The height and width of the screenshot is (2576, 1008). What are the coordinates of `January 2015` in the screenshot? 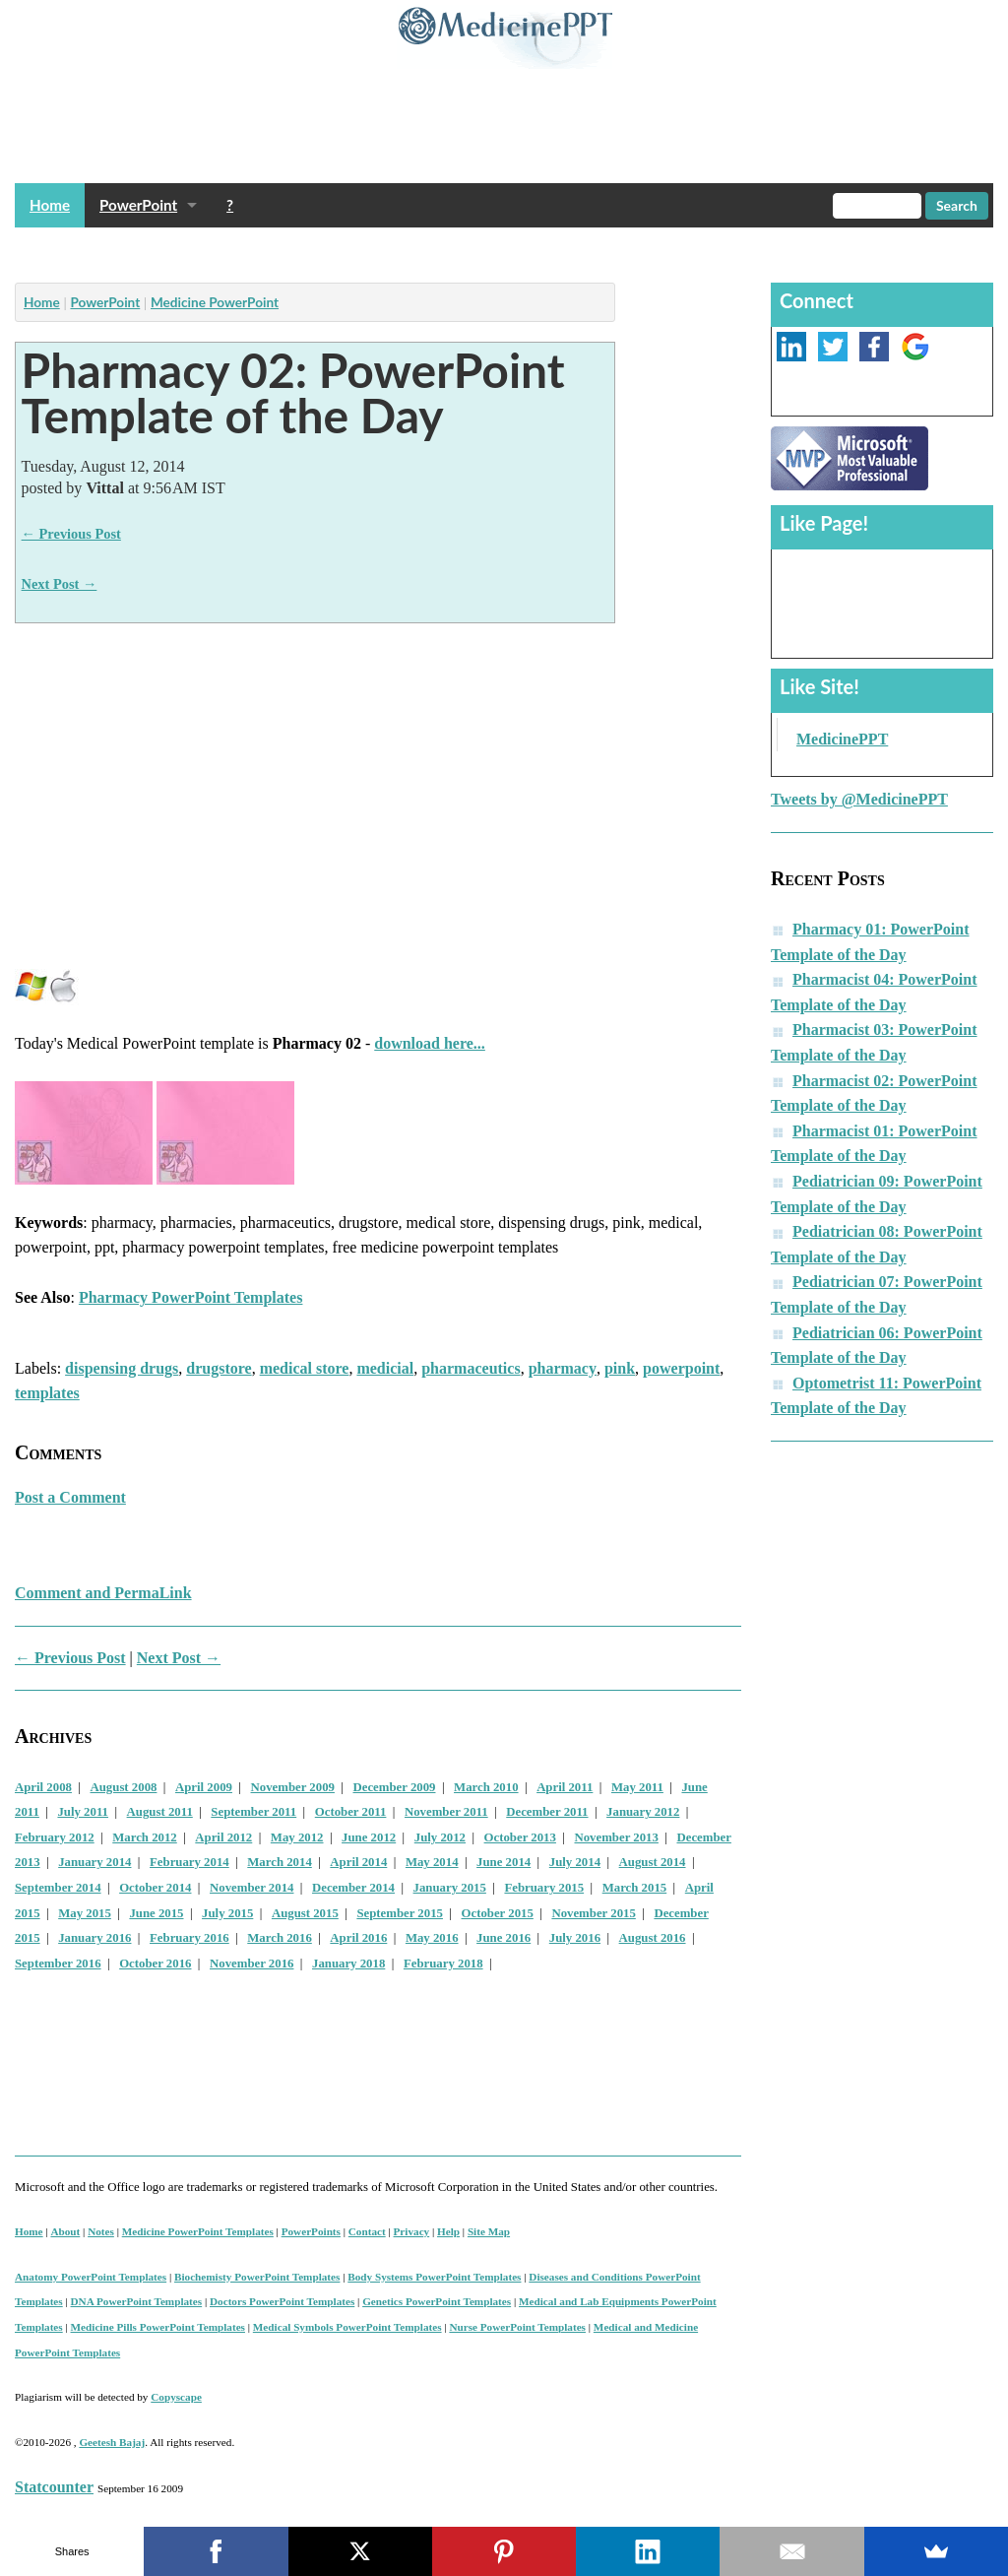 It's located at (449, 1888).